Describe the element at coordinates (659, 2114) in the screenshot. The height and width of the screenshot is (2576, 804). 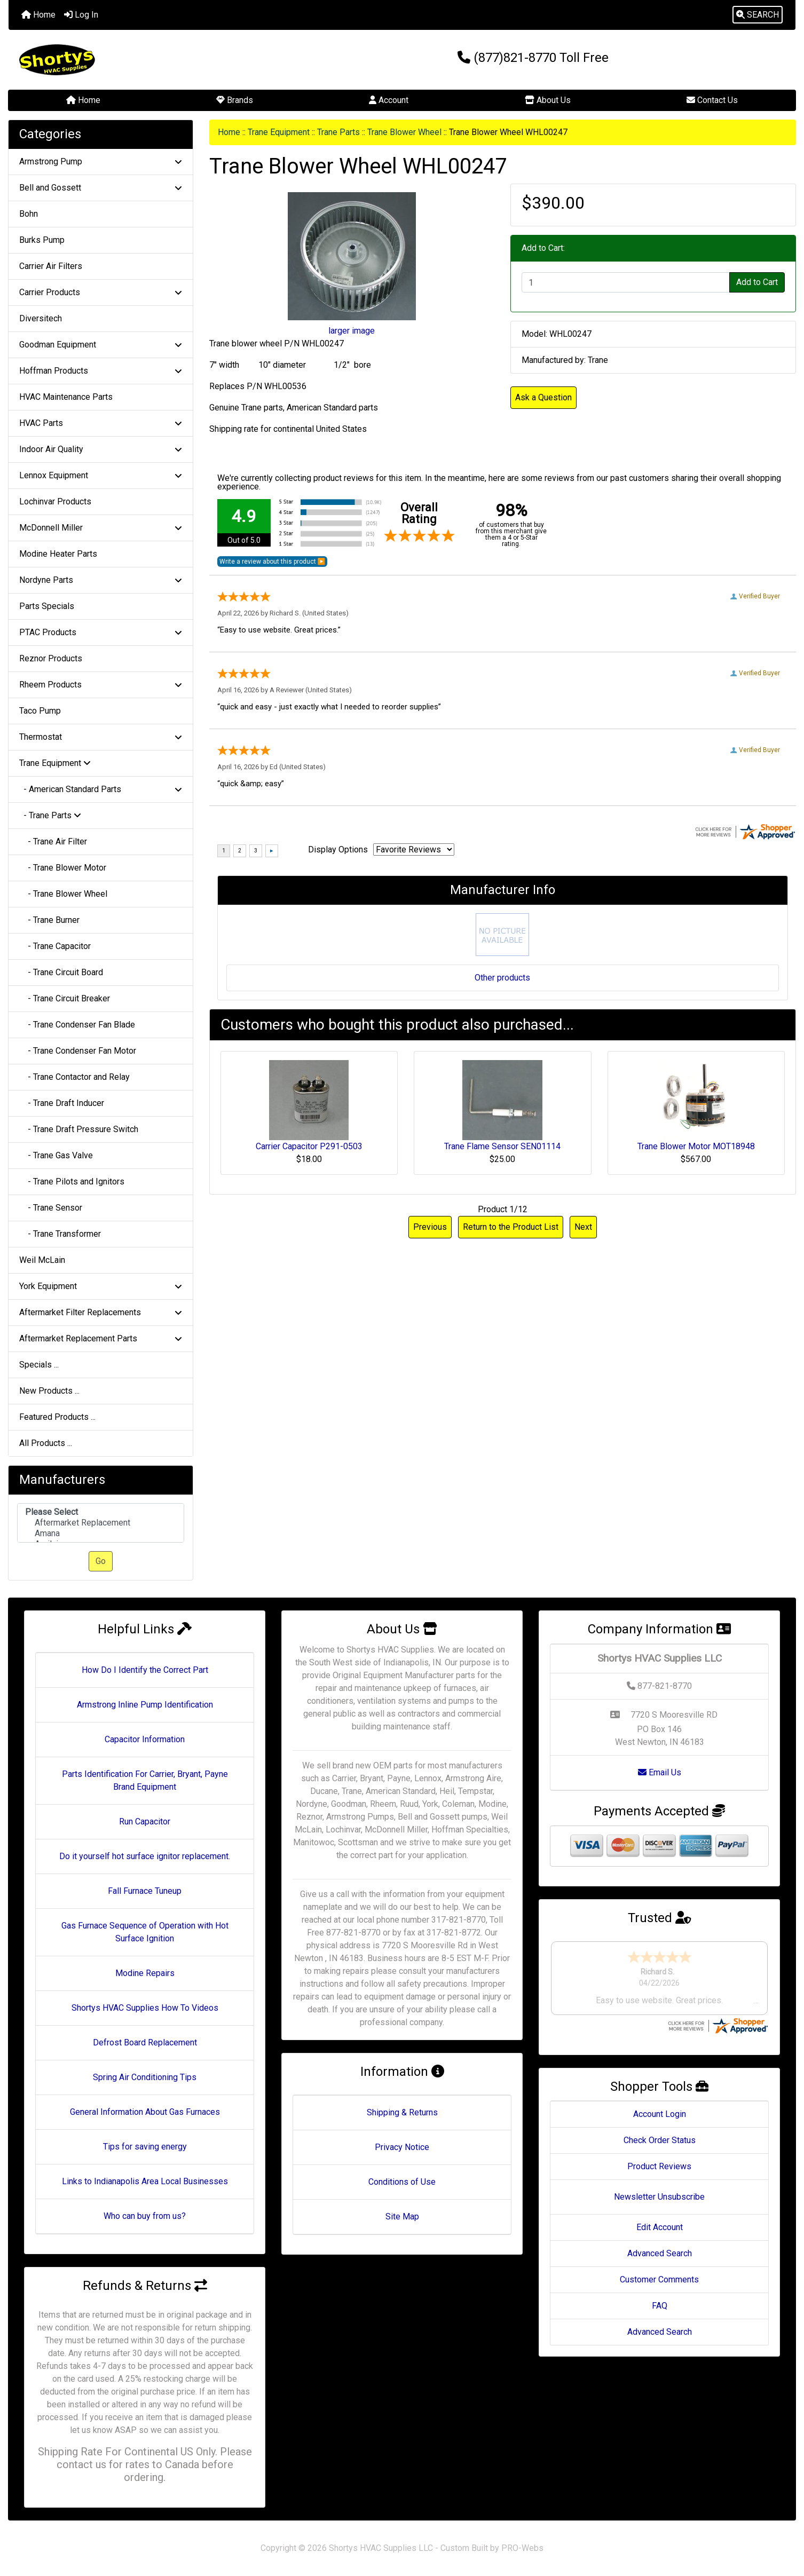
I see `Account Login` at that location.